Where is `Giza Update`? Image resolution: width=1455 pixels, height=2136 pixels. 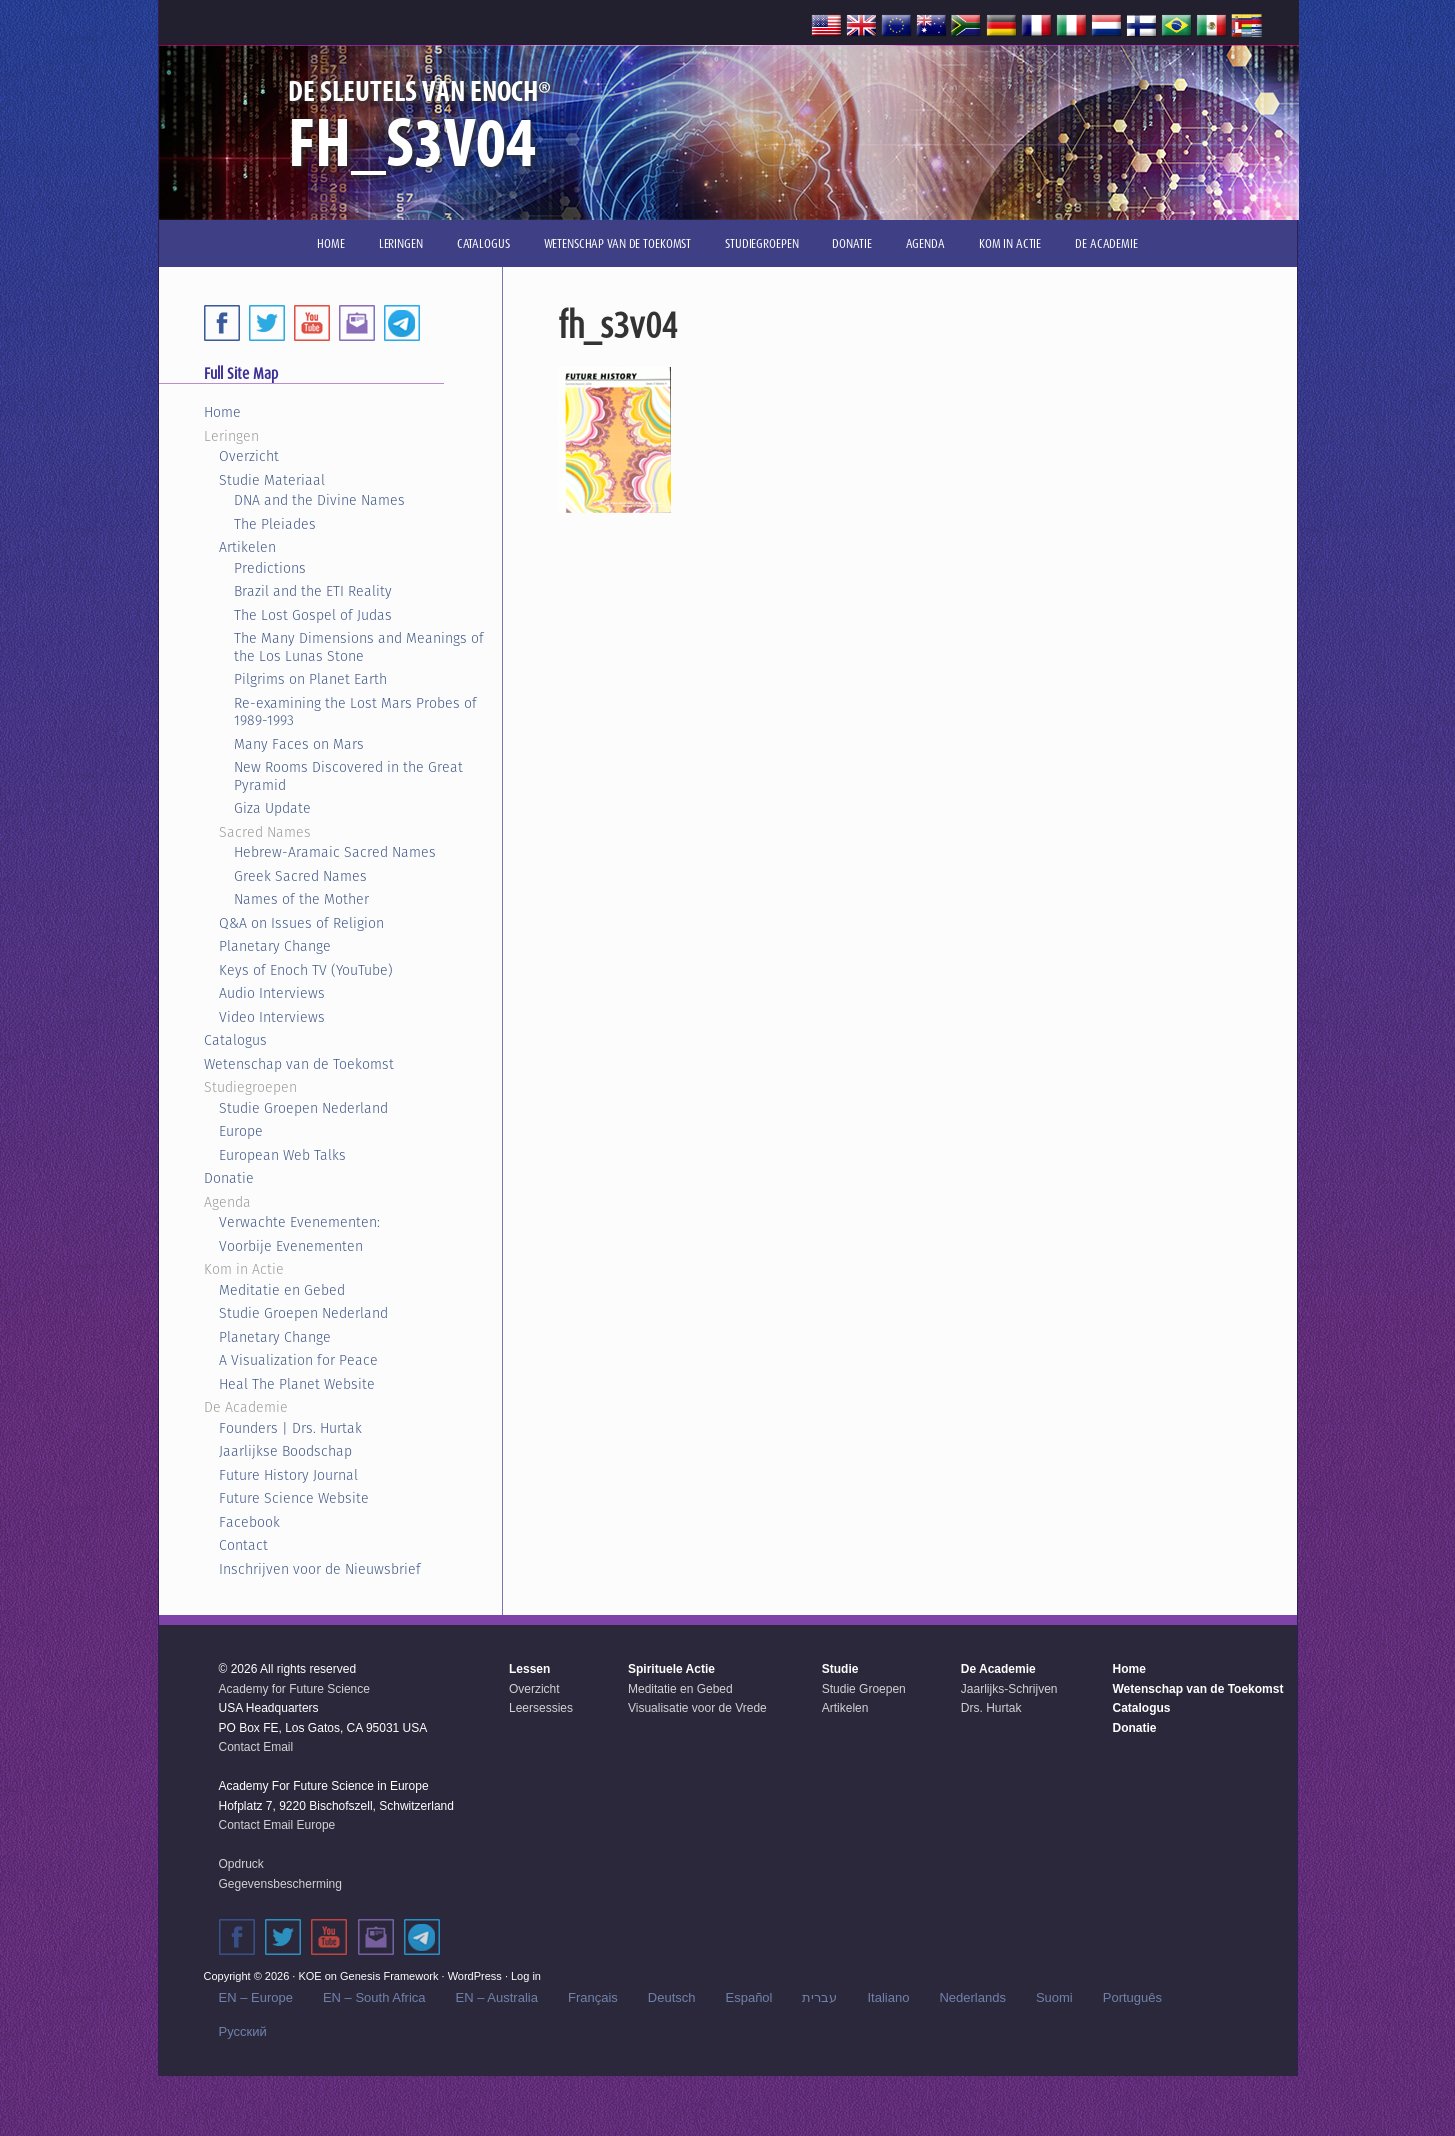 Giza Update is located at coordinates (272, 808).